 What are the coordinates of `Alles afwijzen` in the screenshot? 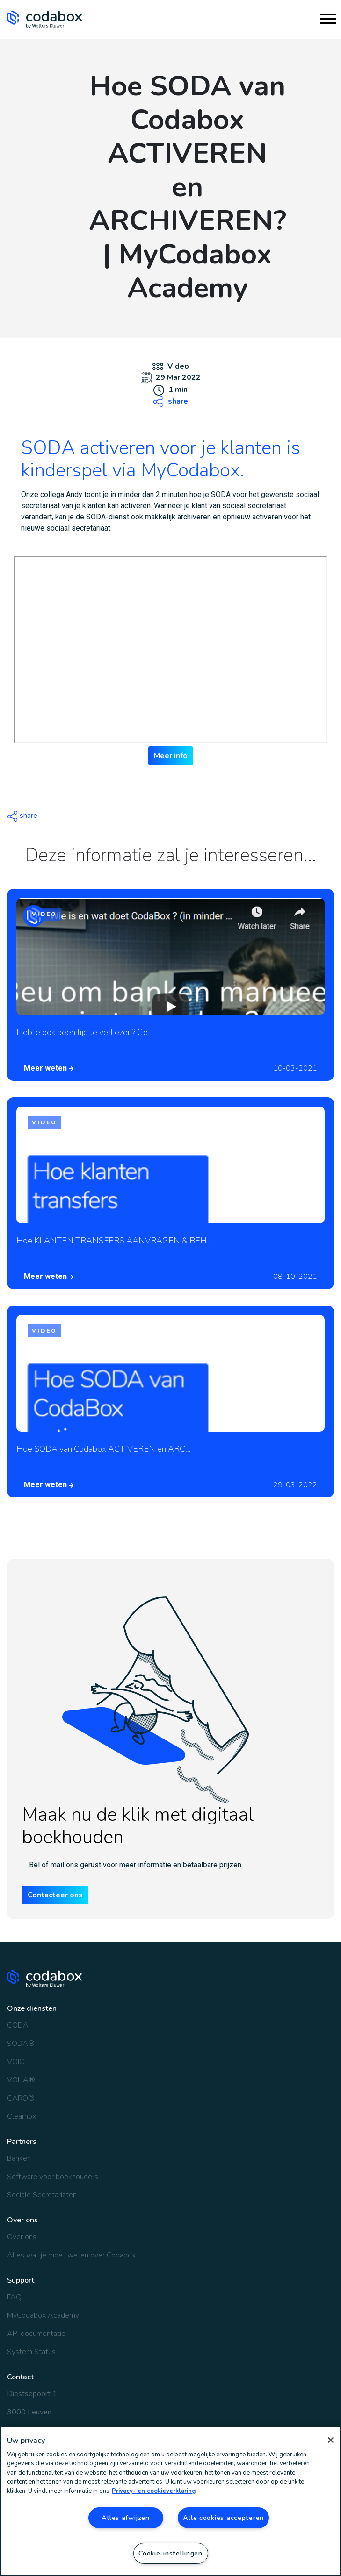 It's located at (125, 2517).